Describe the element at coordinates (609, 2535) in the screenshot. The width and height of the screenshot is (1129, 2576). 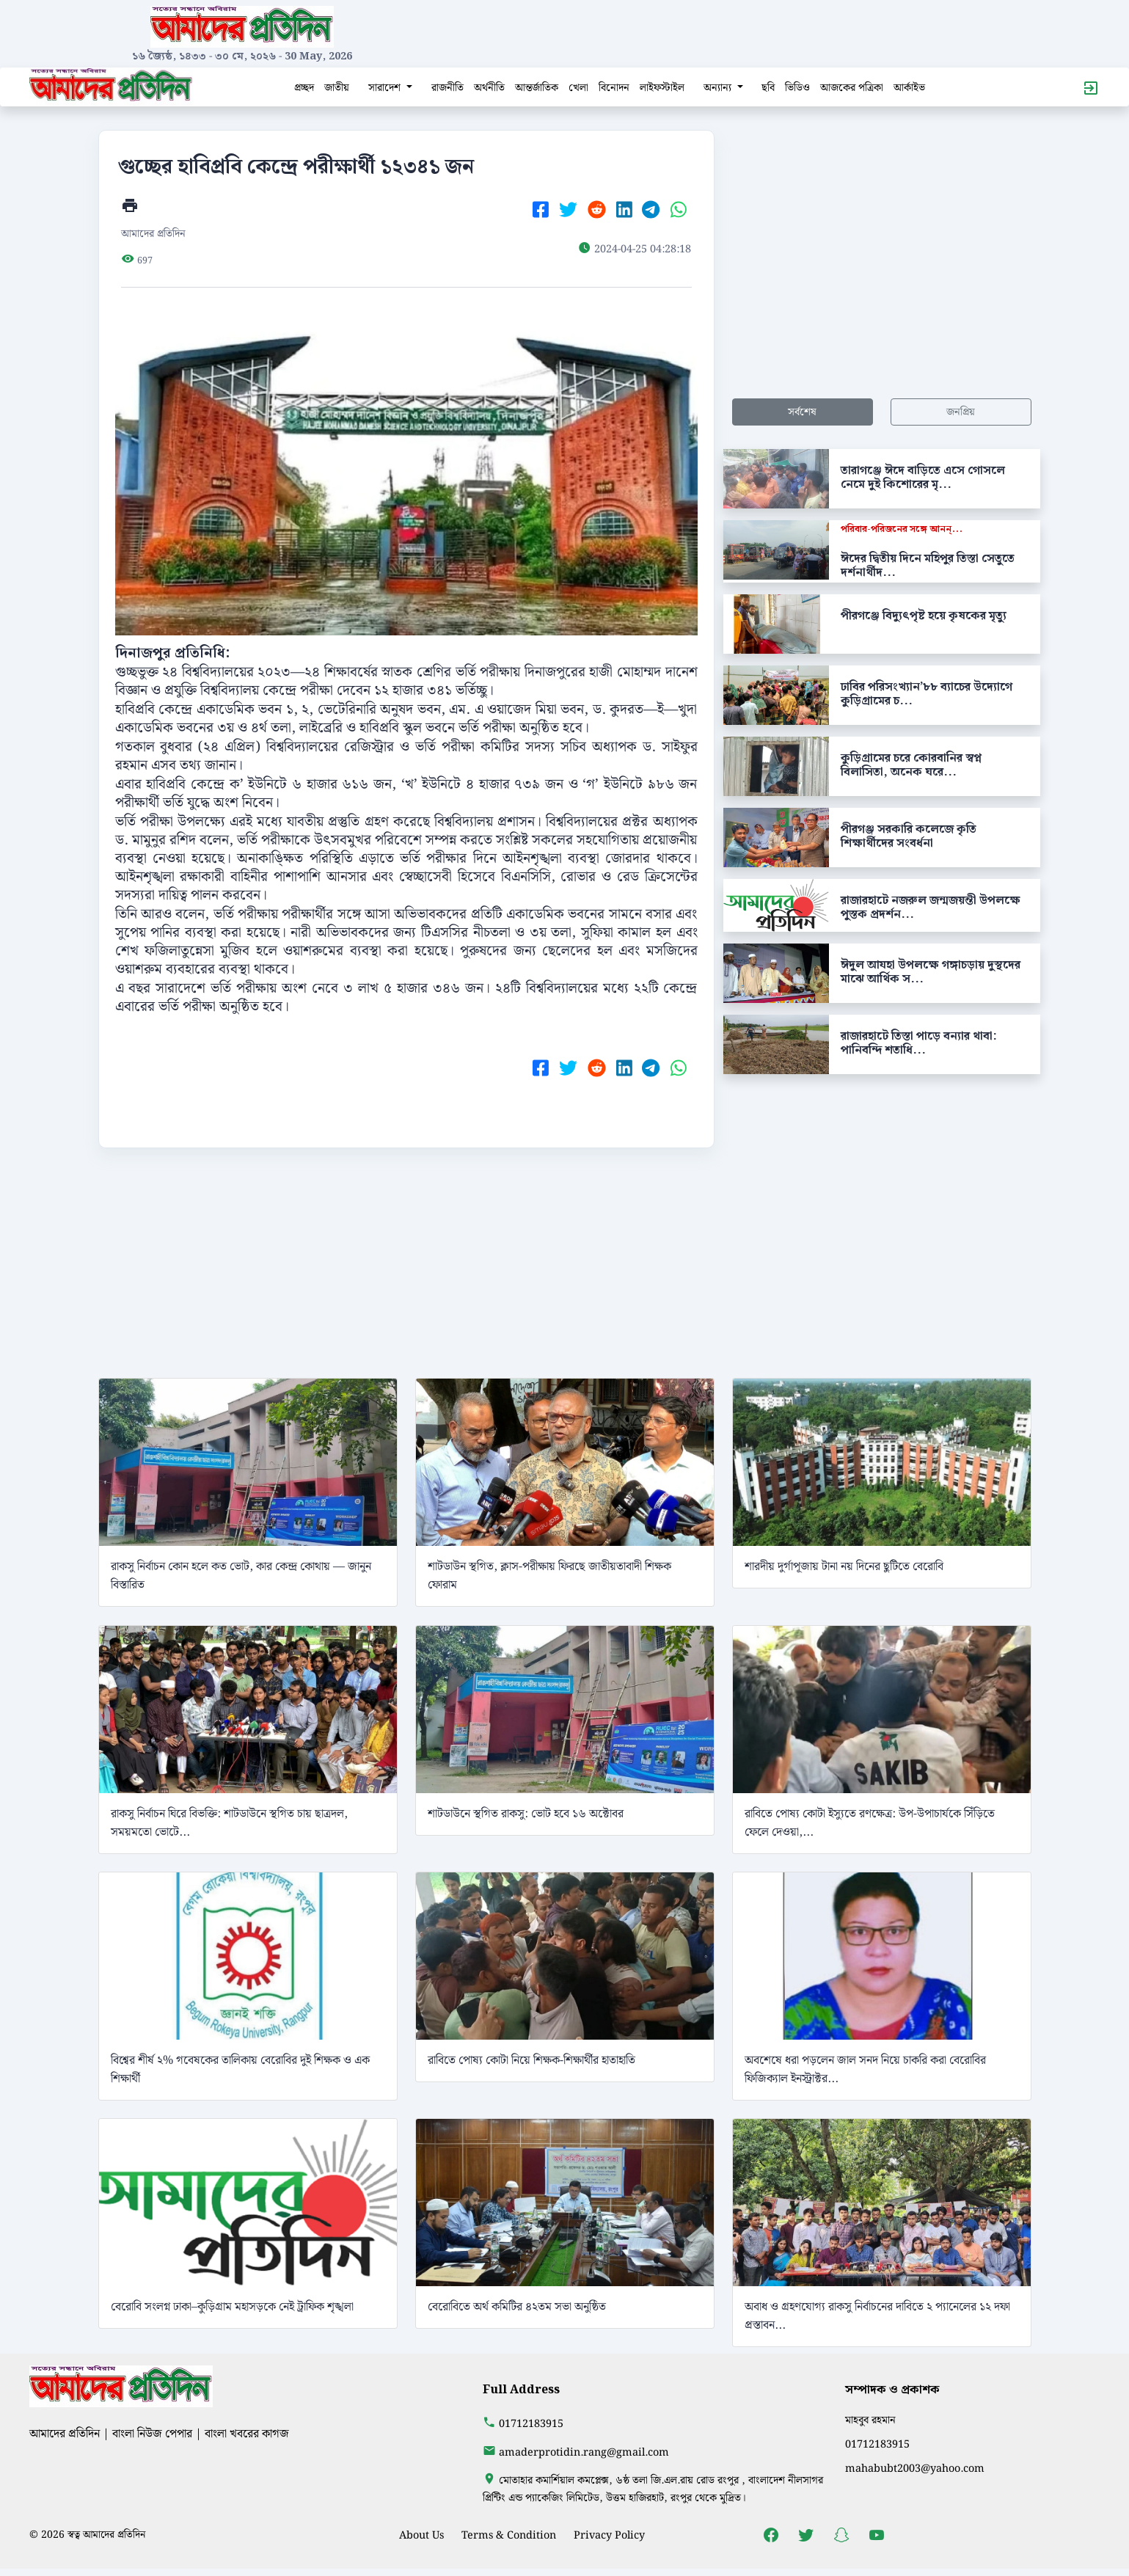
I see `Privacy Policy` at that location.